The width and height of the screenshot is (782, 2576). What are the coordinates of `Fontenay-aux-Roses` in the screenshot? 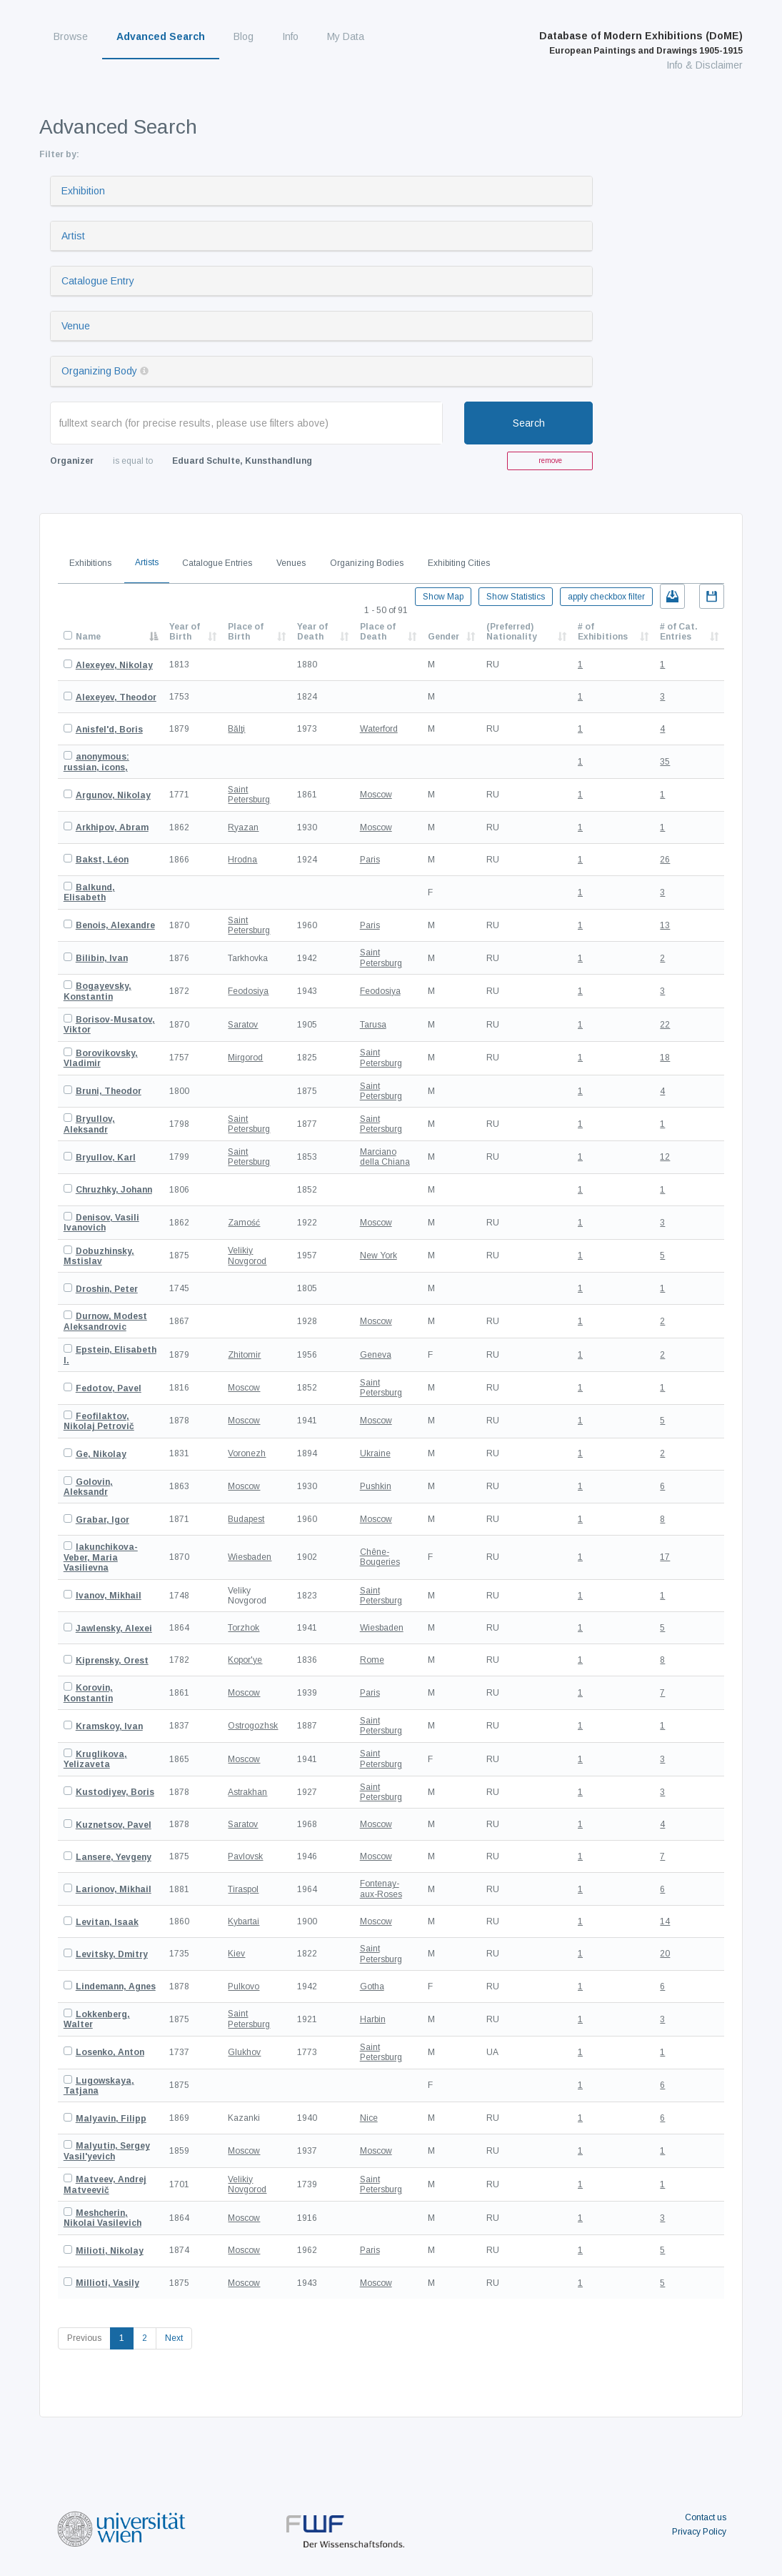 It's located at (381, 1889).